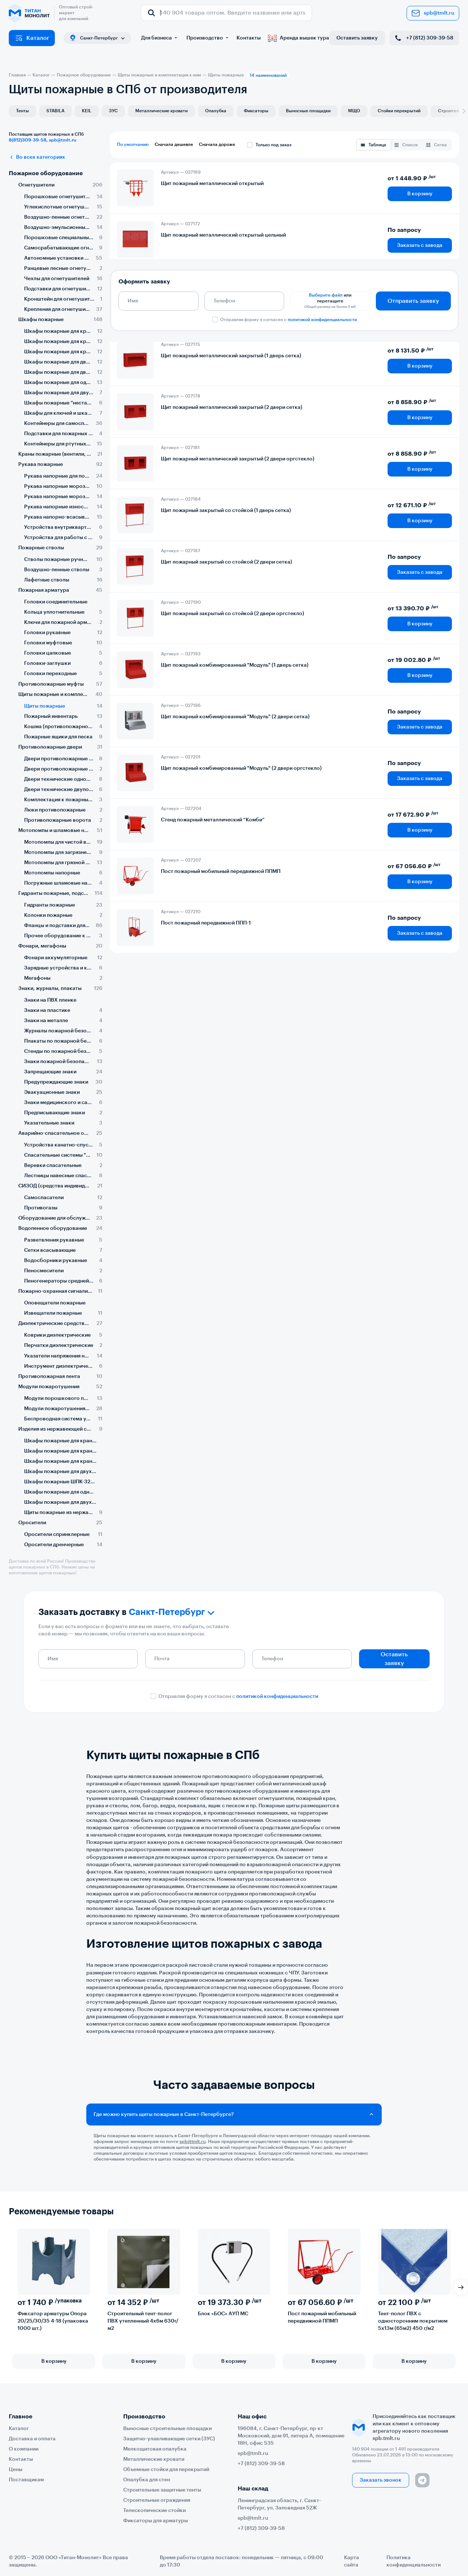 This screenshot has width=468, height=2576. Describe the element at coordinates (166, 2469) in the screenshot. I see `Объемные стойки для перекрытий` at that location.